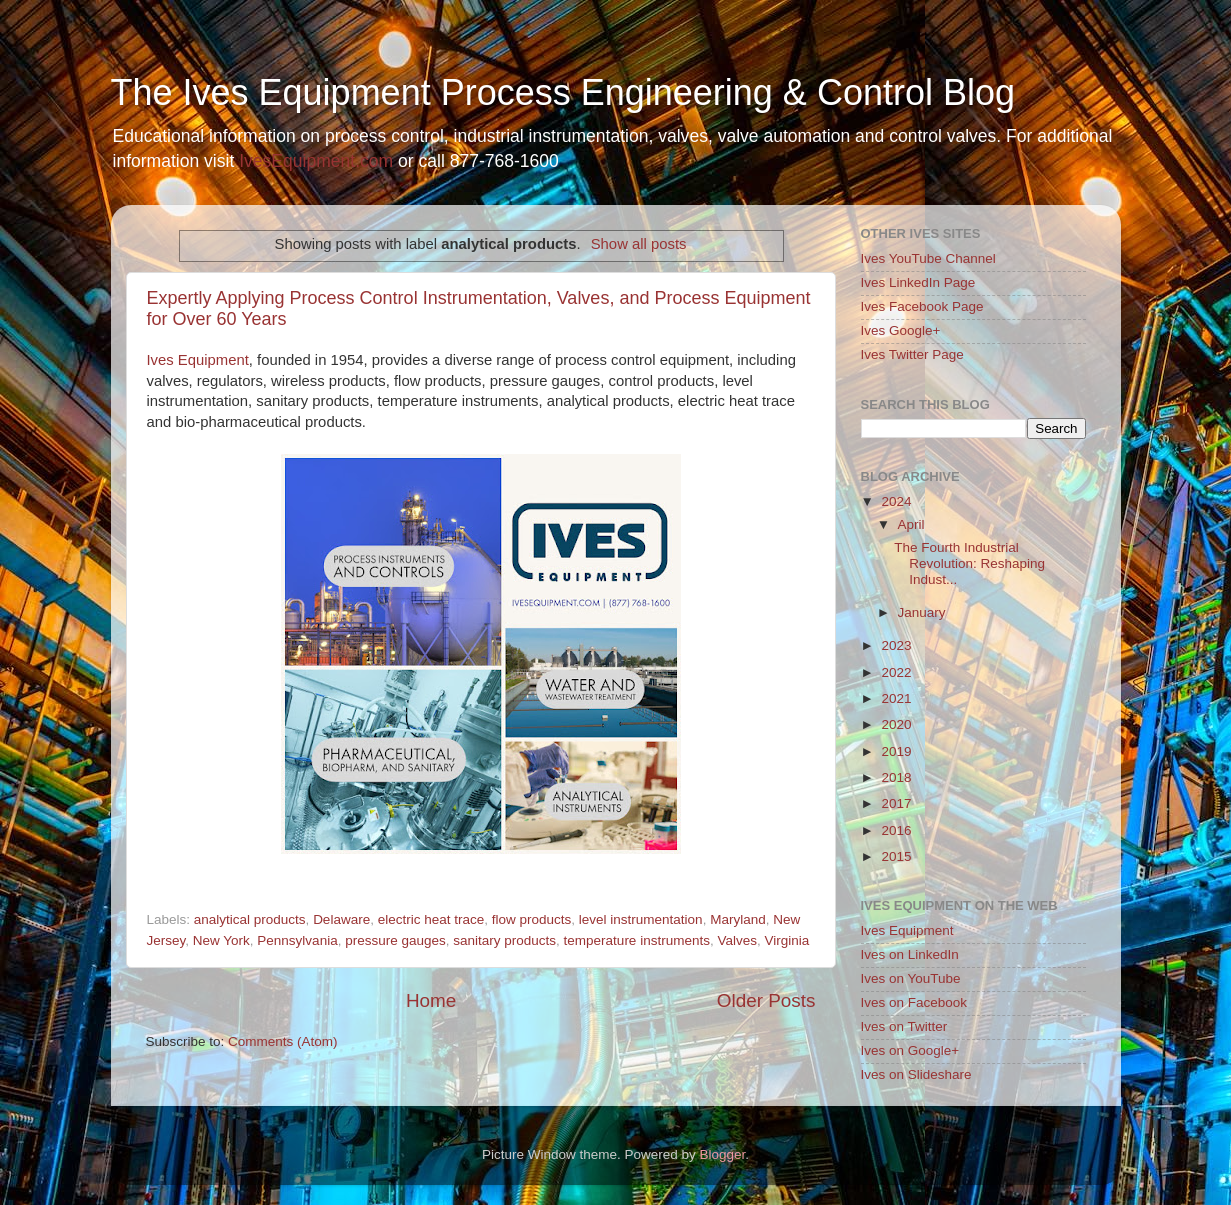  I want to click on Maryland, so click(738, 919).